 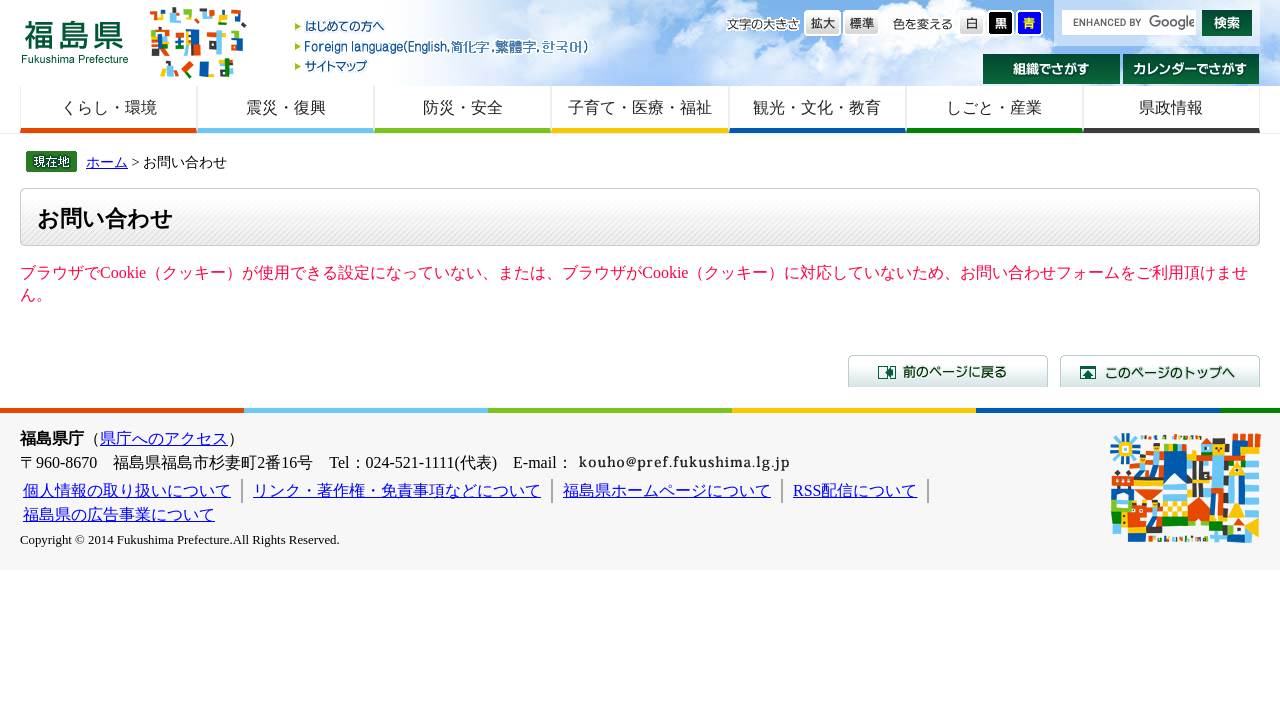 What do you see at coordinates (640, 107) in the screenshot?
I see `子育て・医療・福祉` at bounding box center [640, 107].